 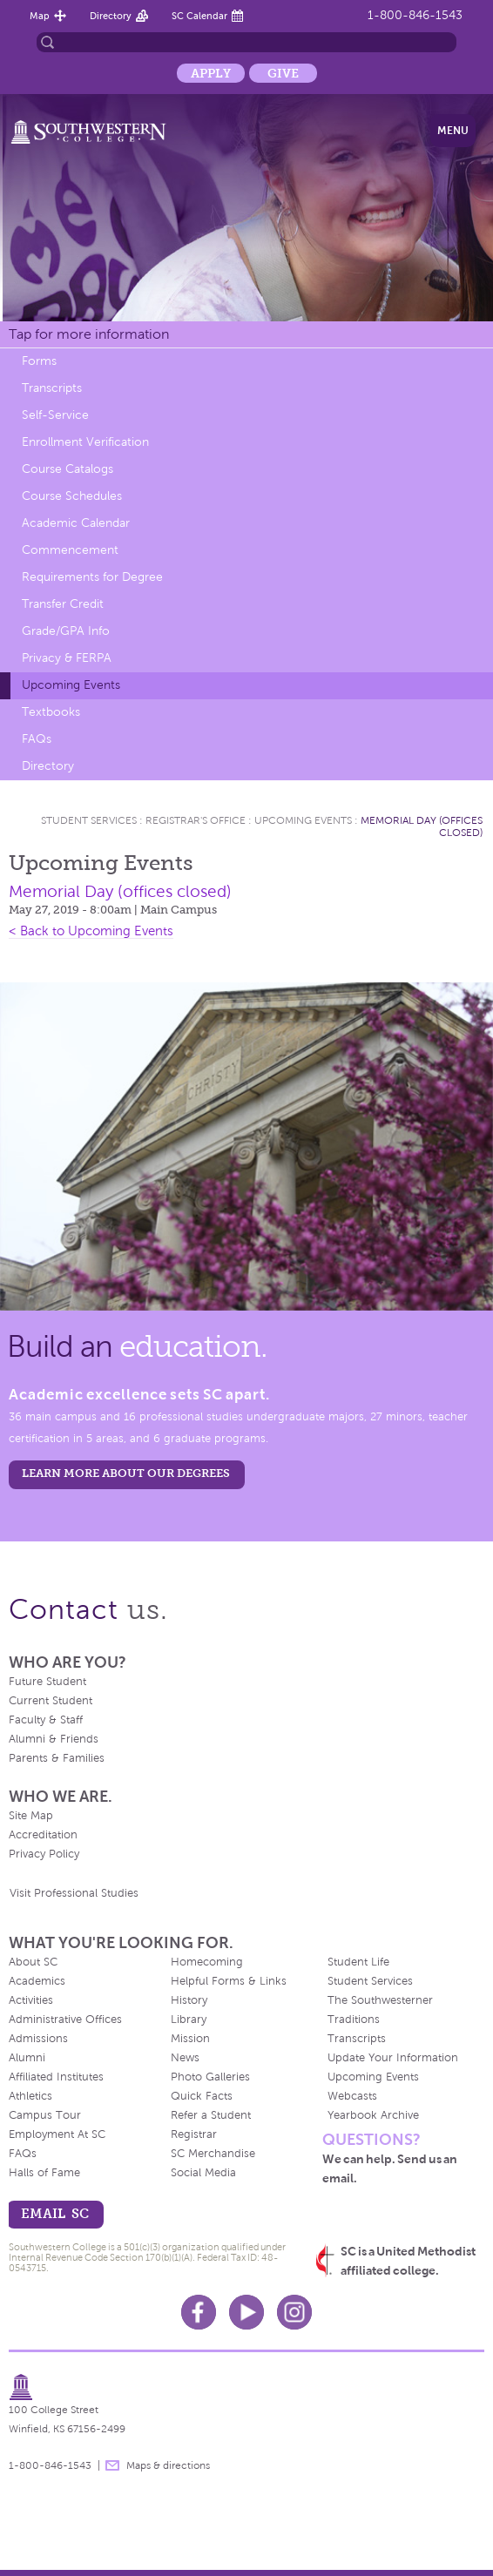 I want to click on Library, so click(x=188, y=2019).